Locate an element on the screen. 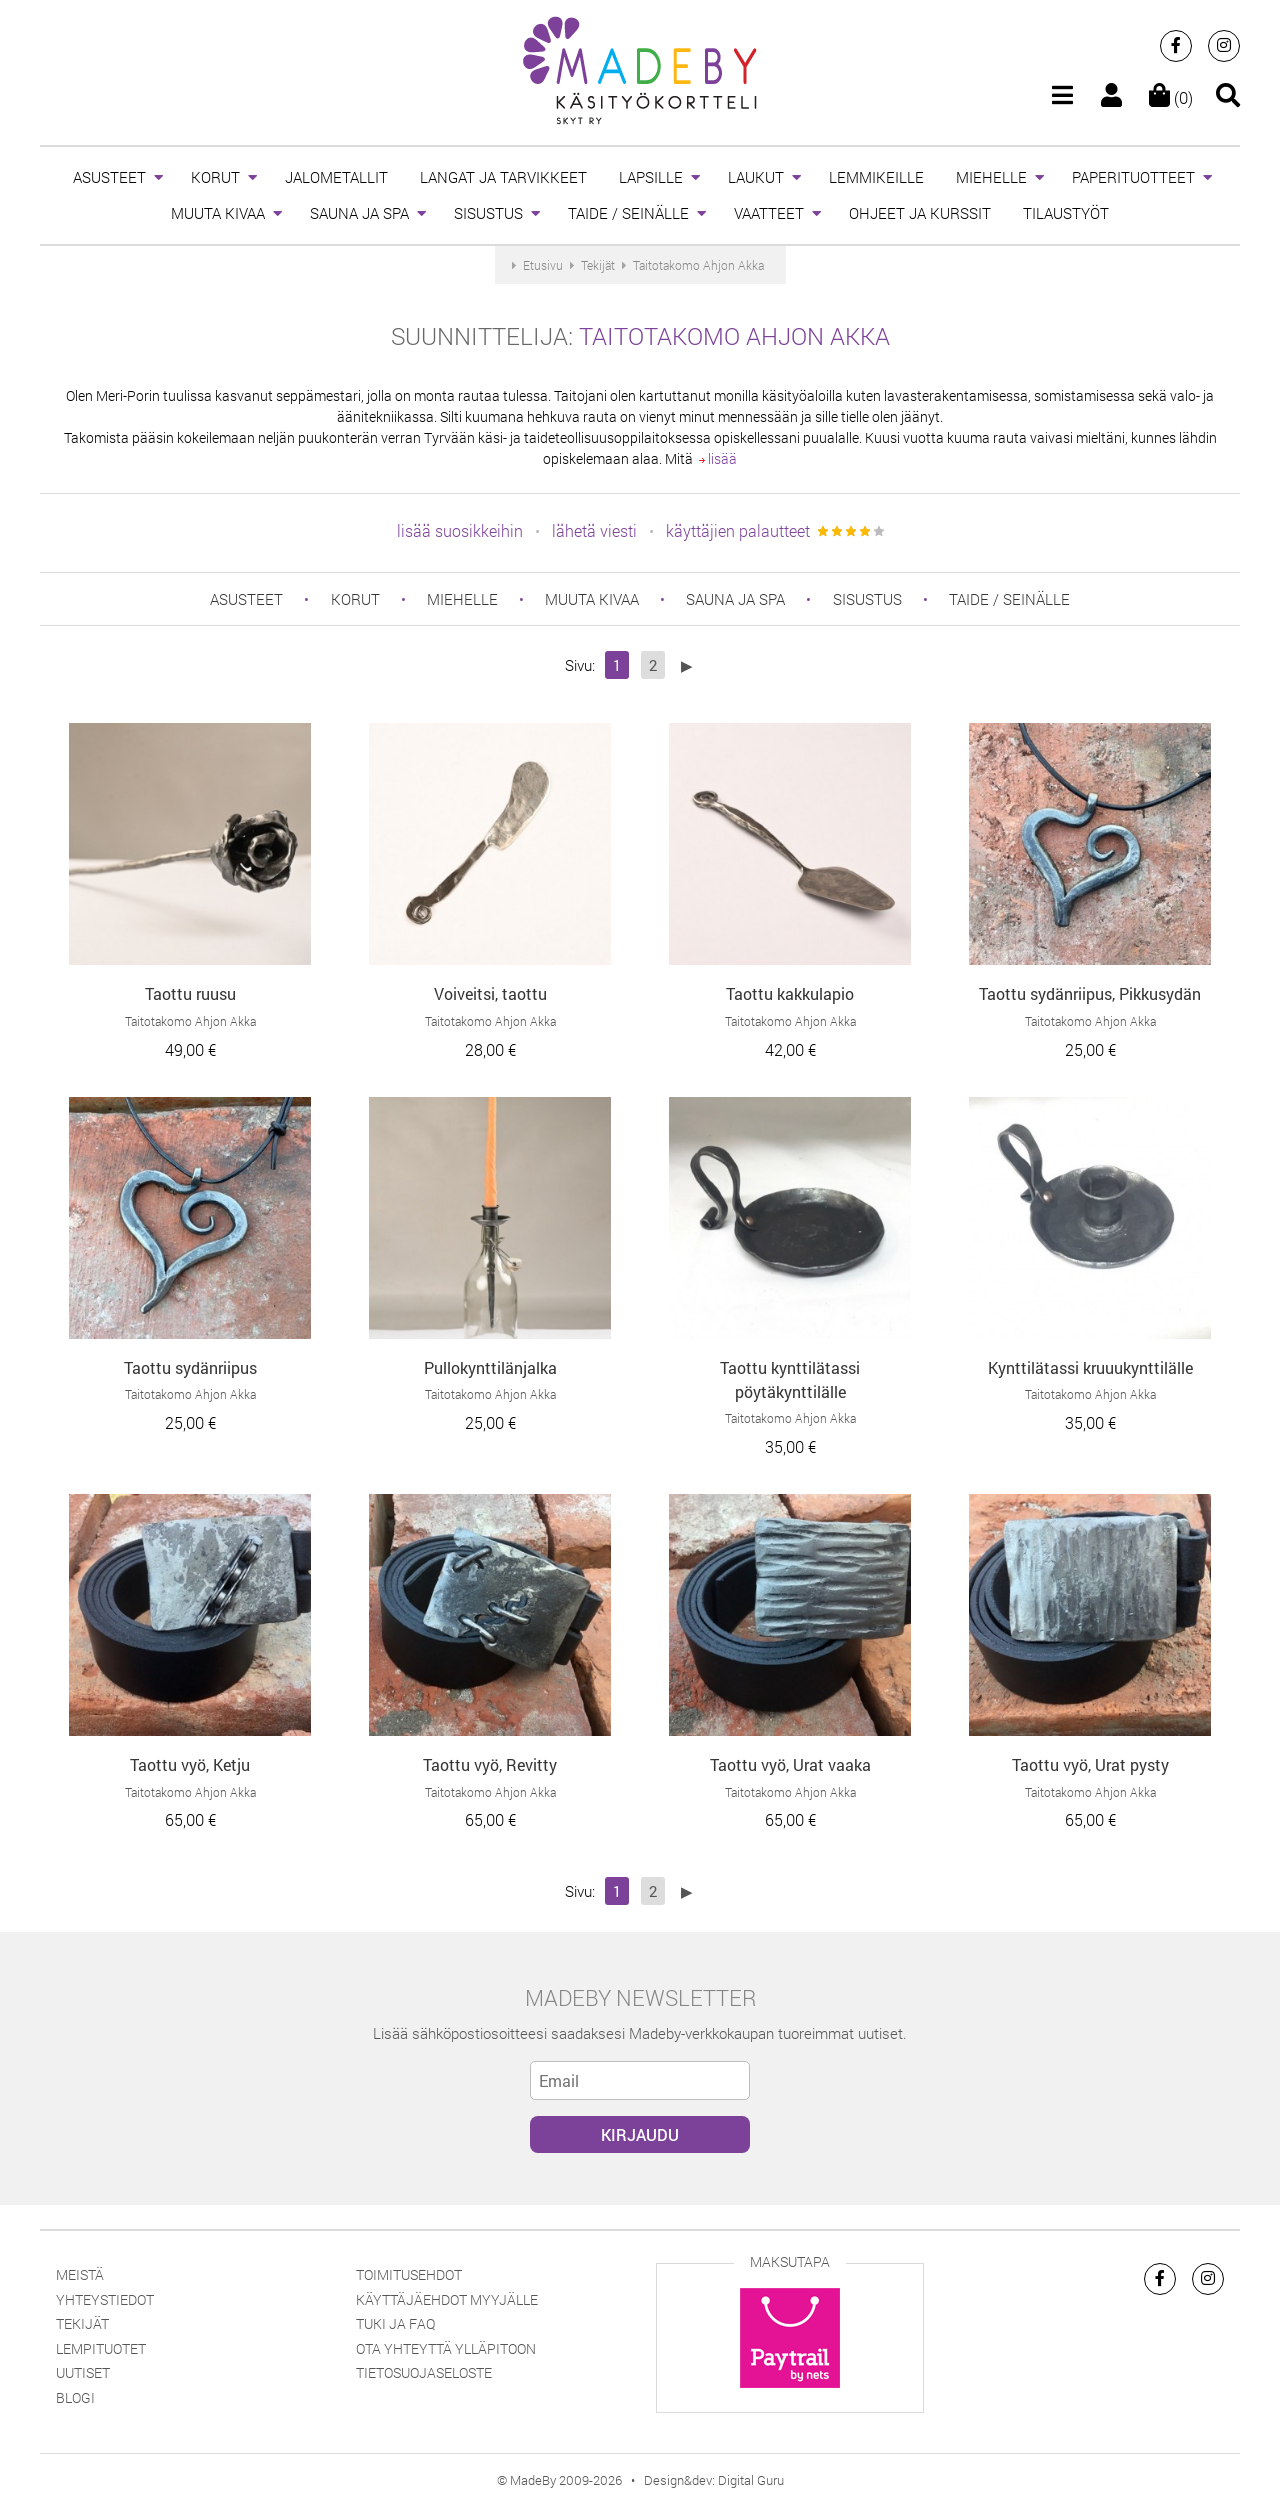  VAATTEET is located at coordinates (769, 213).